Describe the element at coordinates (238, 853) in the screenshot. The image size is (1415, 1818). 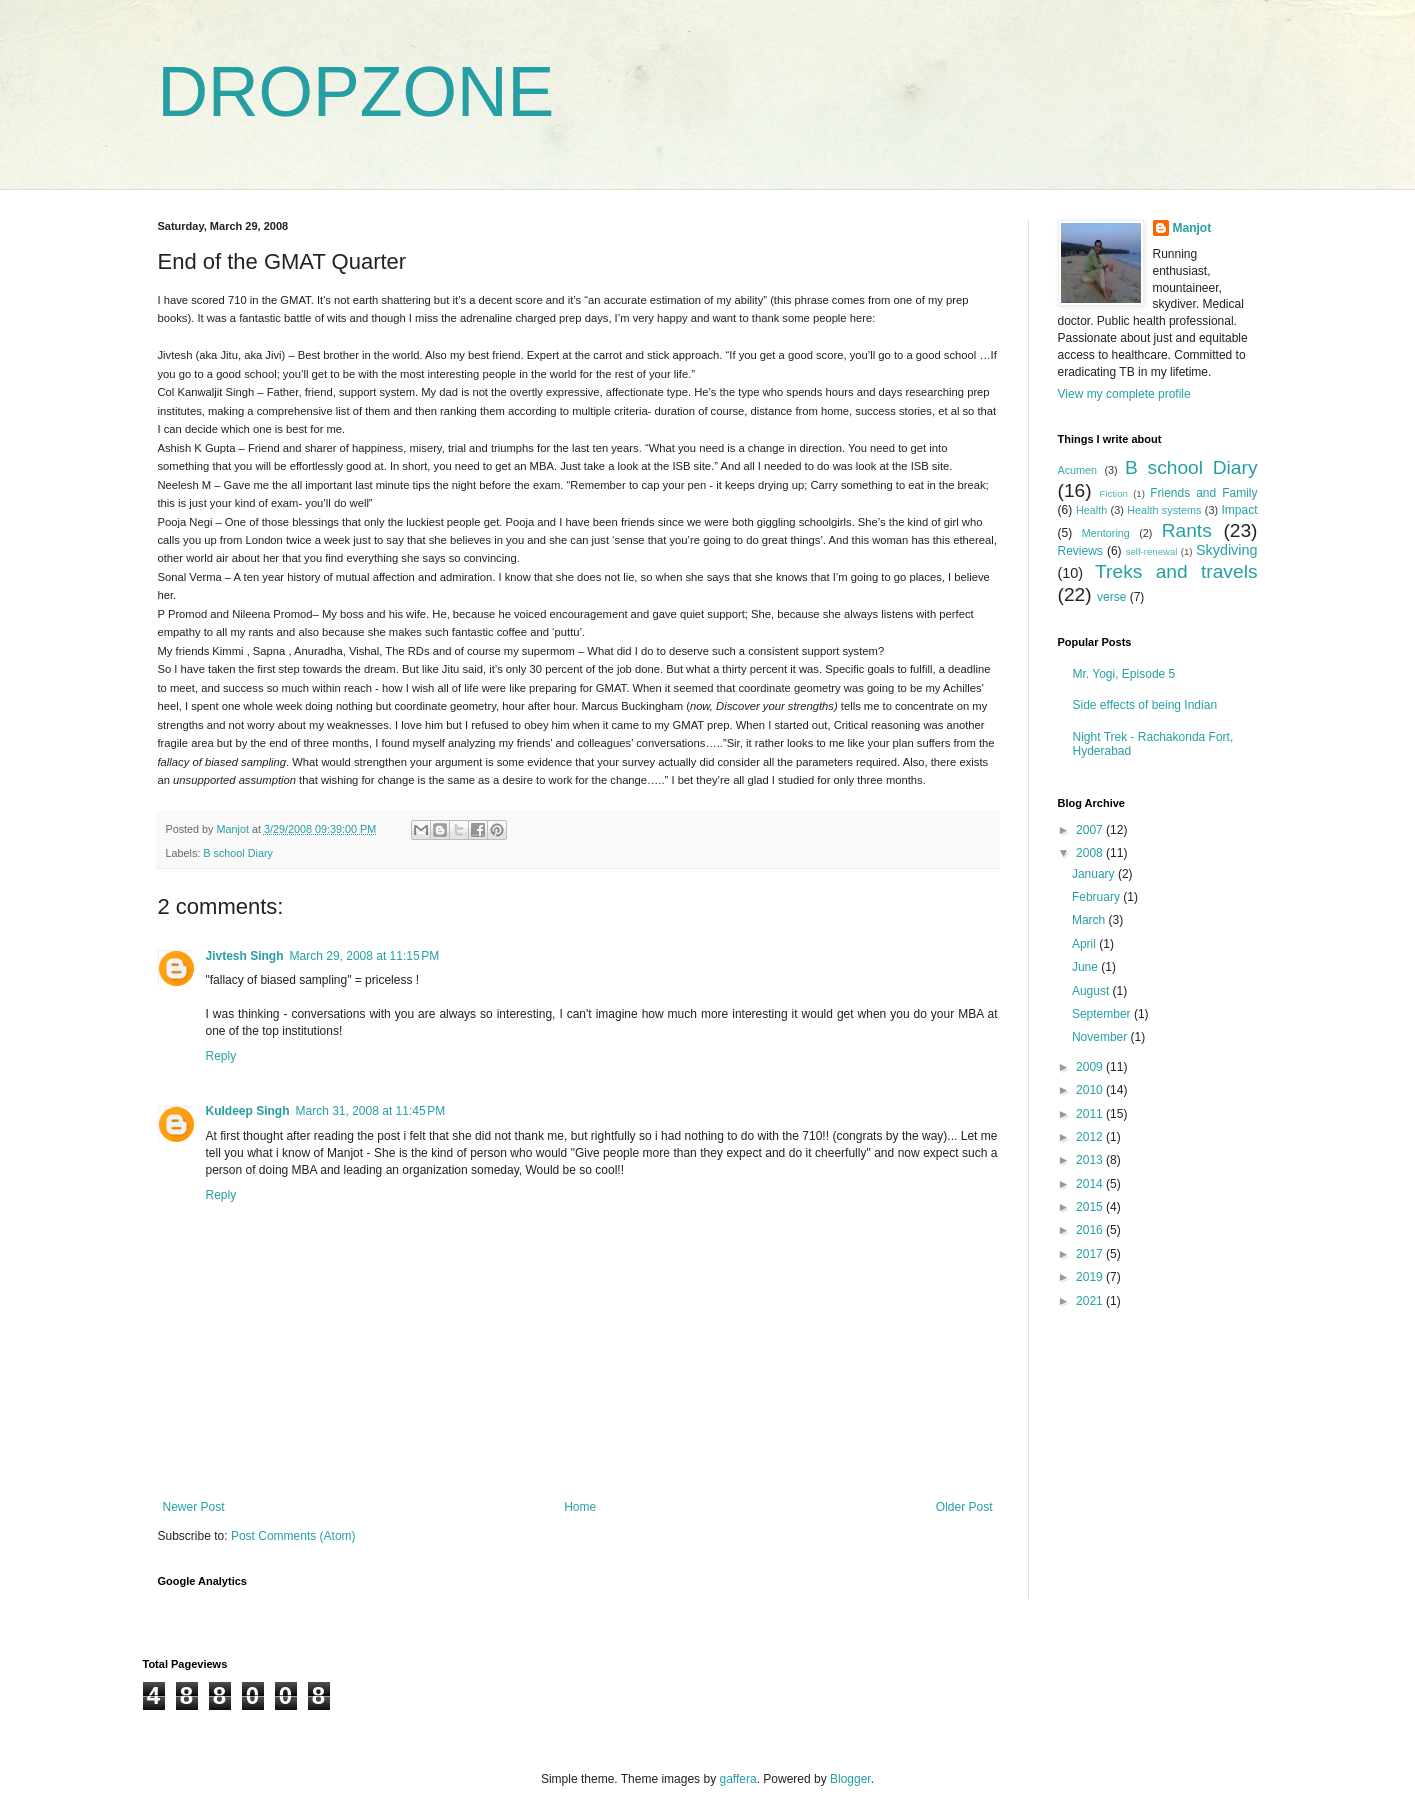
I see `B school Diary` at that location.